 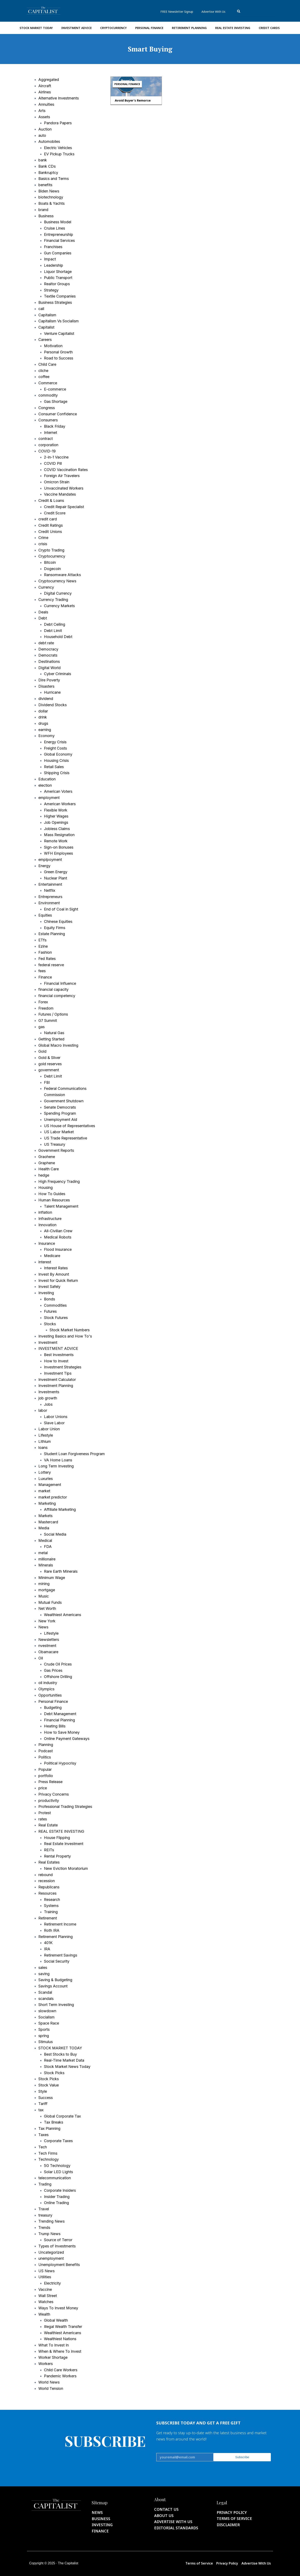 What do you see at coordinates (44, 2277) in the screenshot?
I see `Utilities` at bounding box center [44, 2277].